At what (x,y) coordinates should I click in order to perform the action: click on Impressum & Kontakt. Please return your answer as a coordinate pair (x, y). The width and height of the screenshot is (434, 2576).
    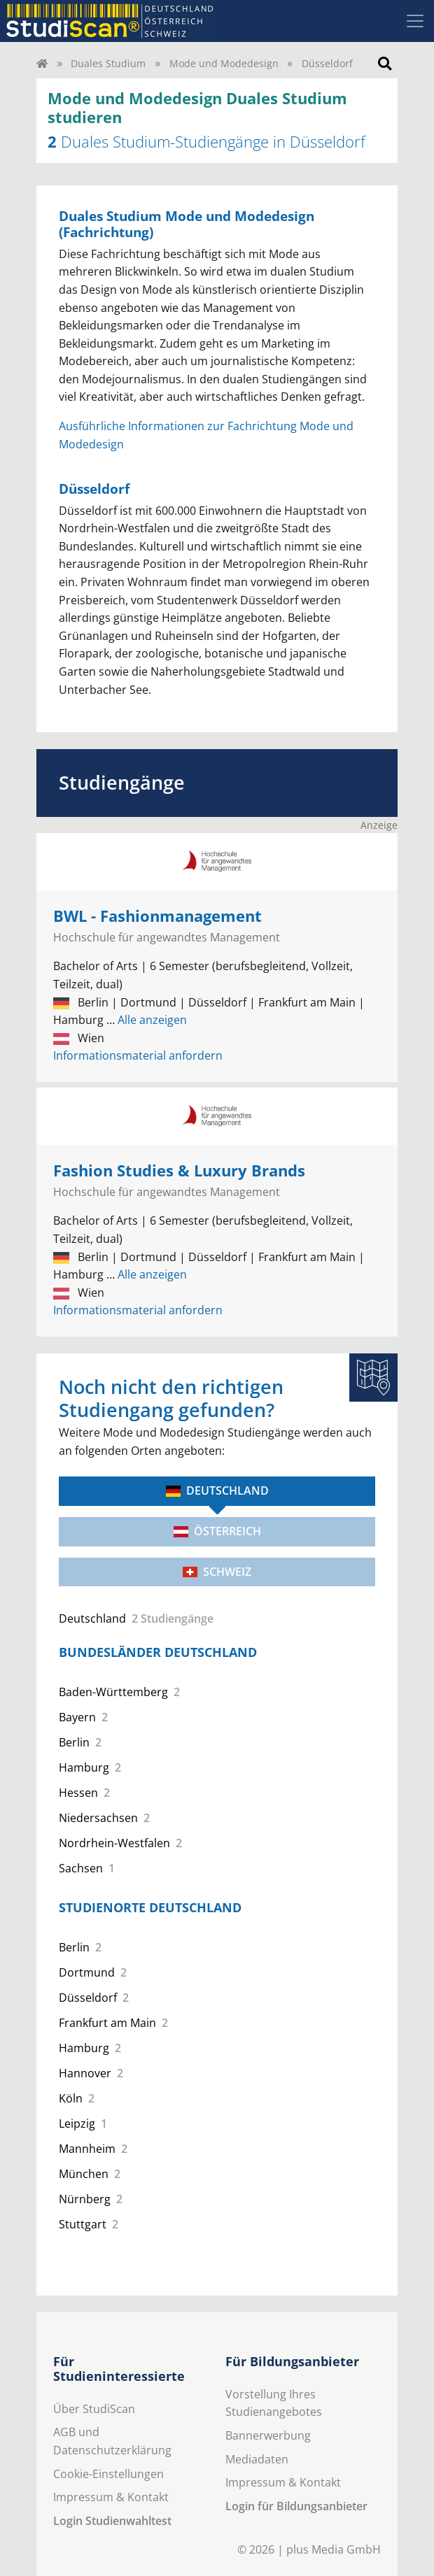
    Looking at the image, I should click on (111, 2497).